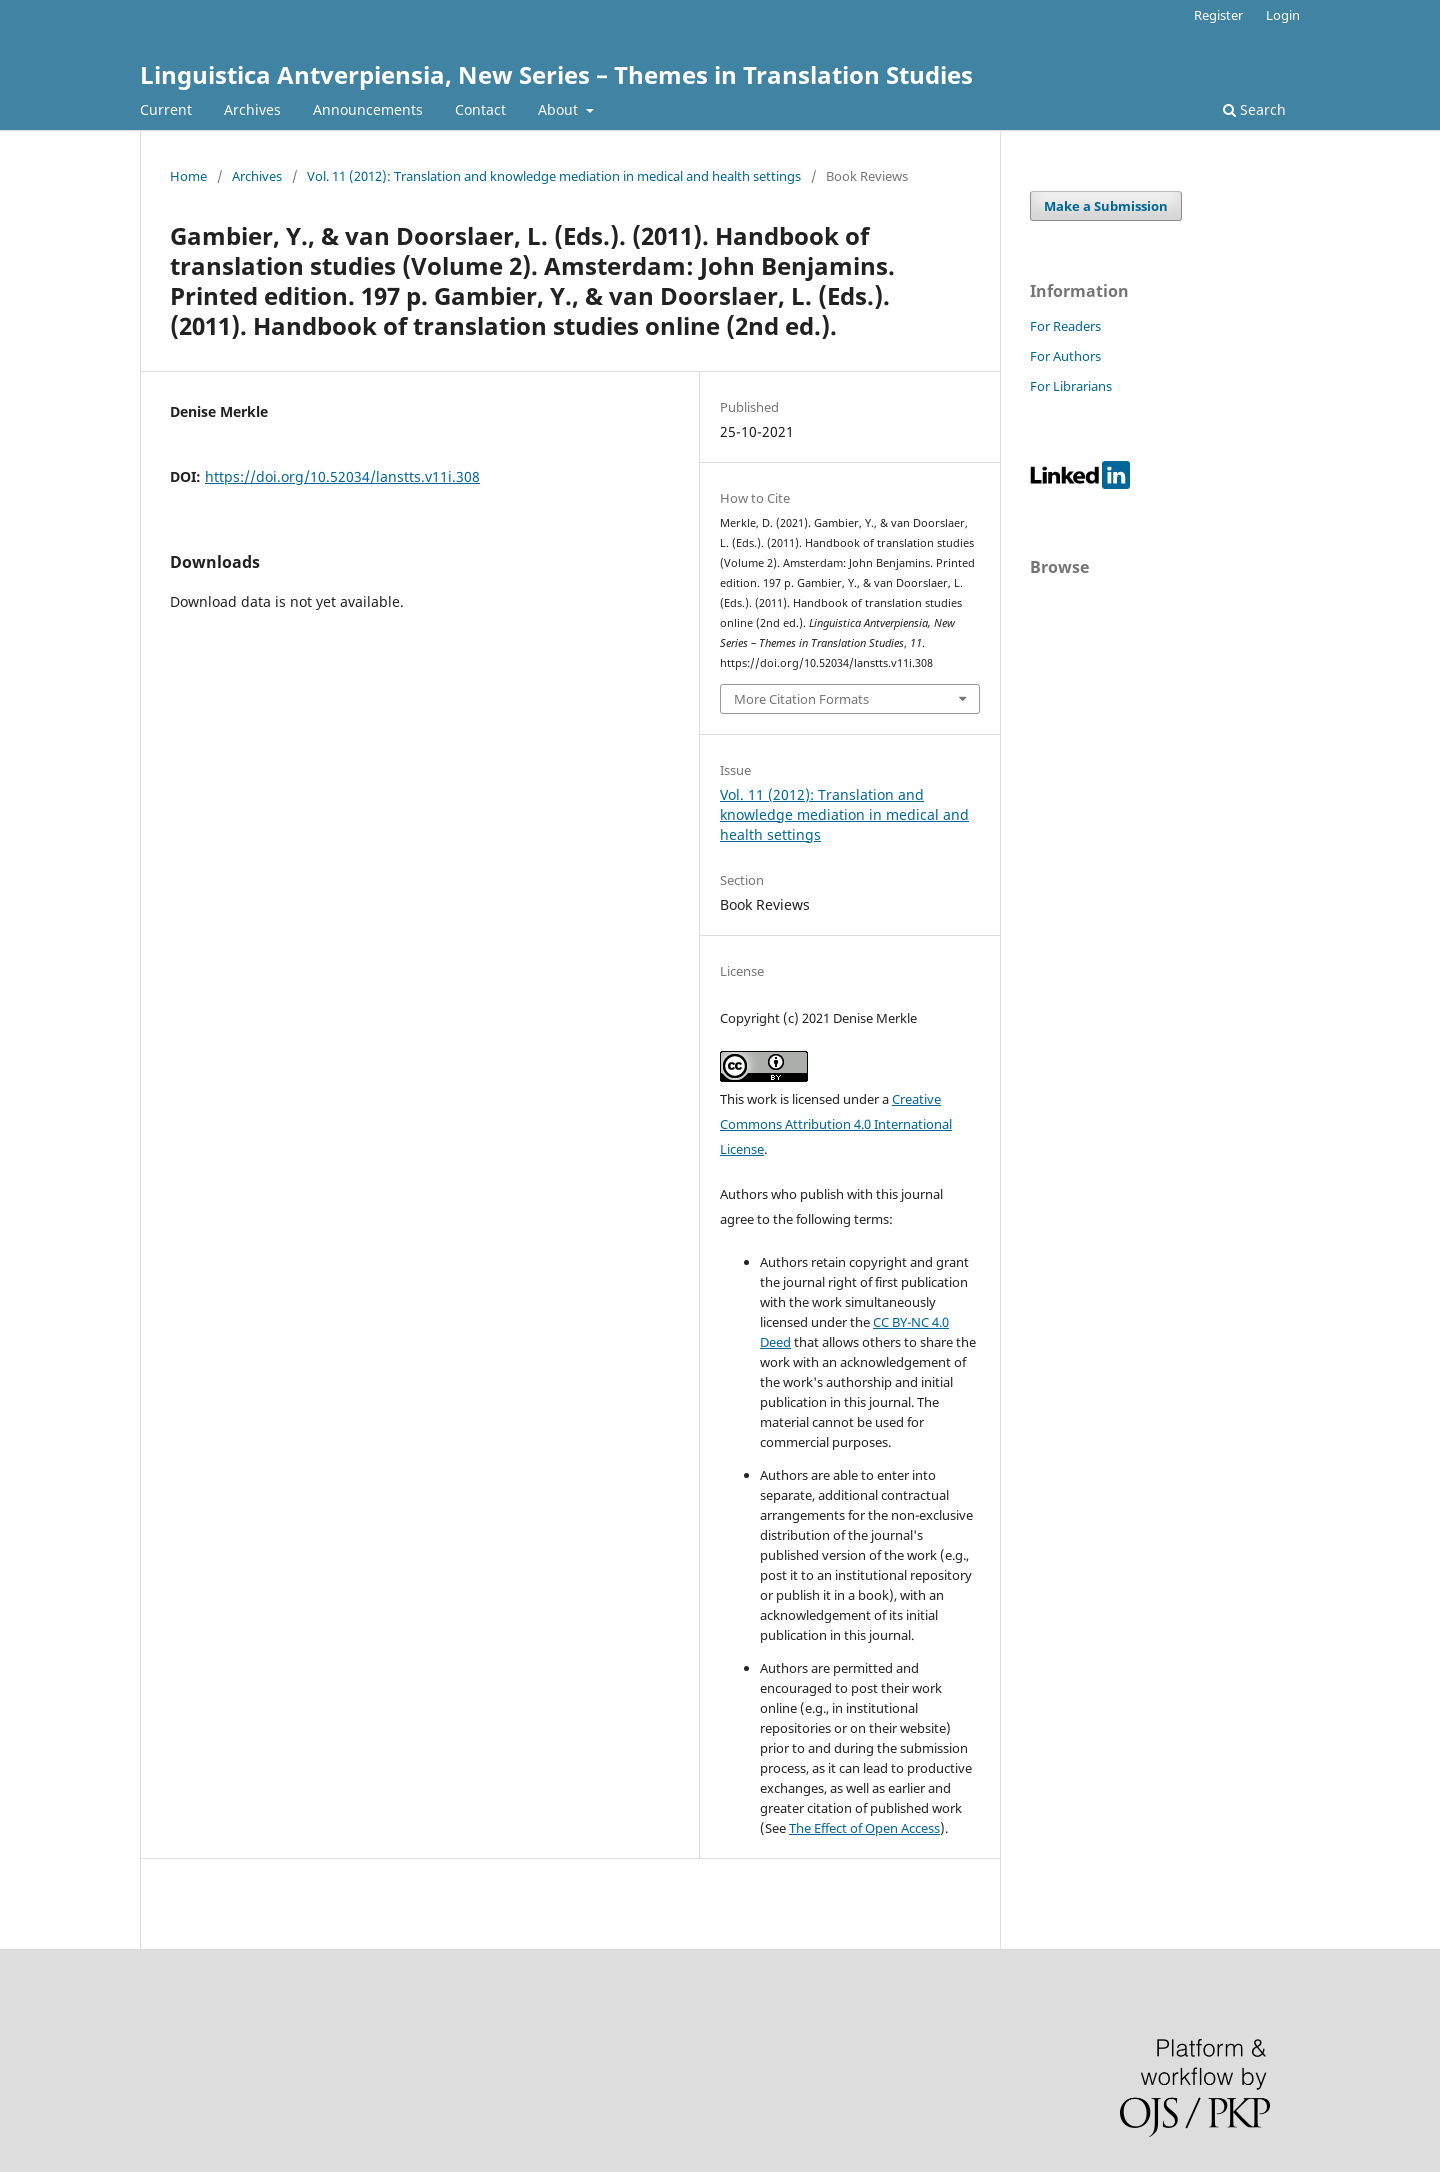 Image resolution: width=1440 pixels, height=2172 pixels. What do you see at coordinates (1065, 356) in the screenshot?
I see `For Authors` at bounding box center [1065, 356].